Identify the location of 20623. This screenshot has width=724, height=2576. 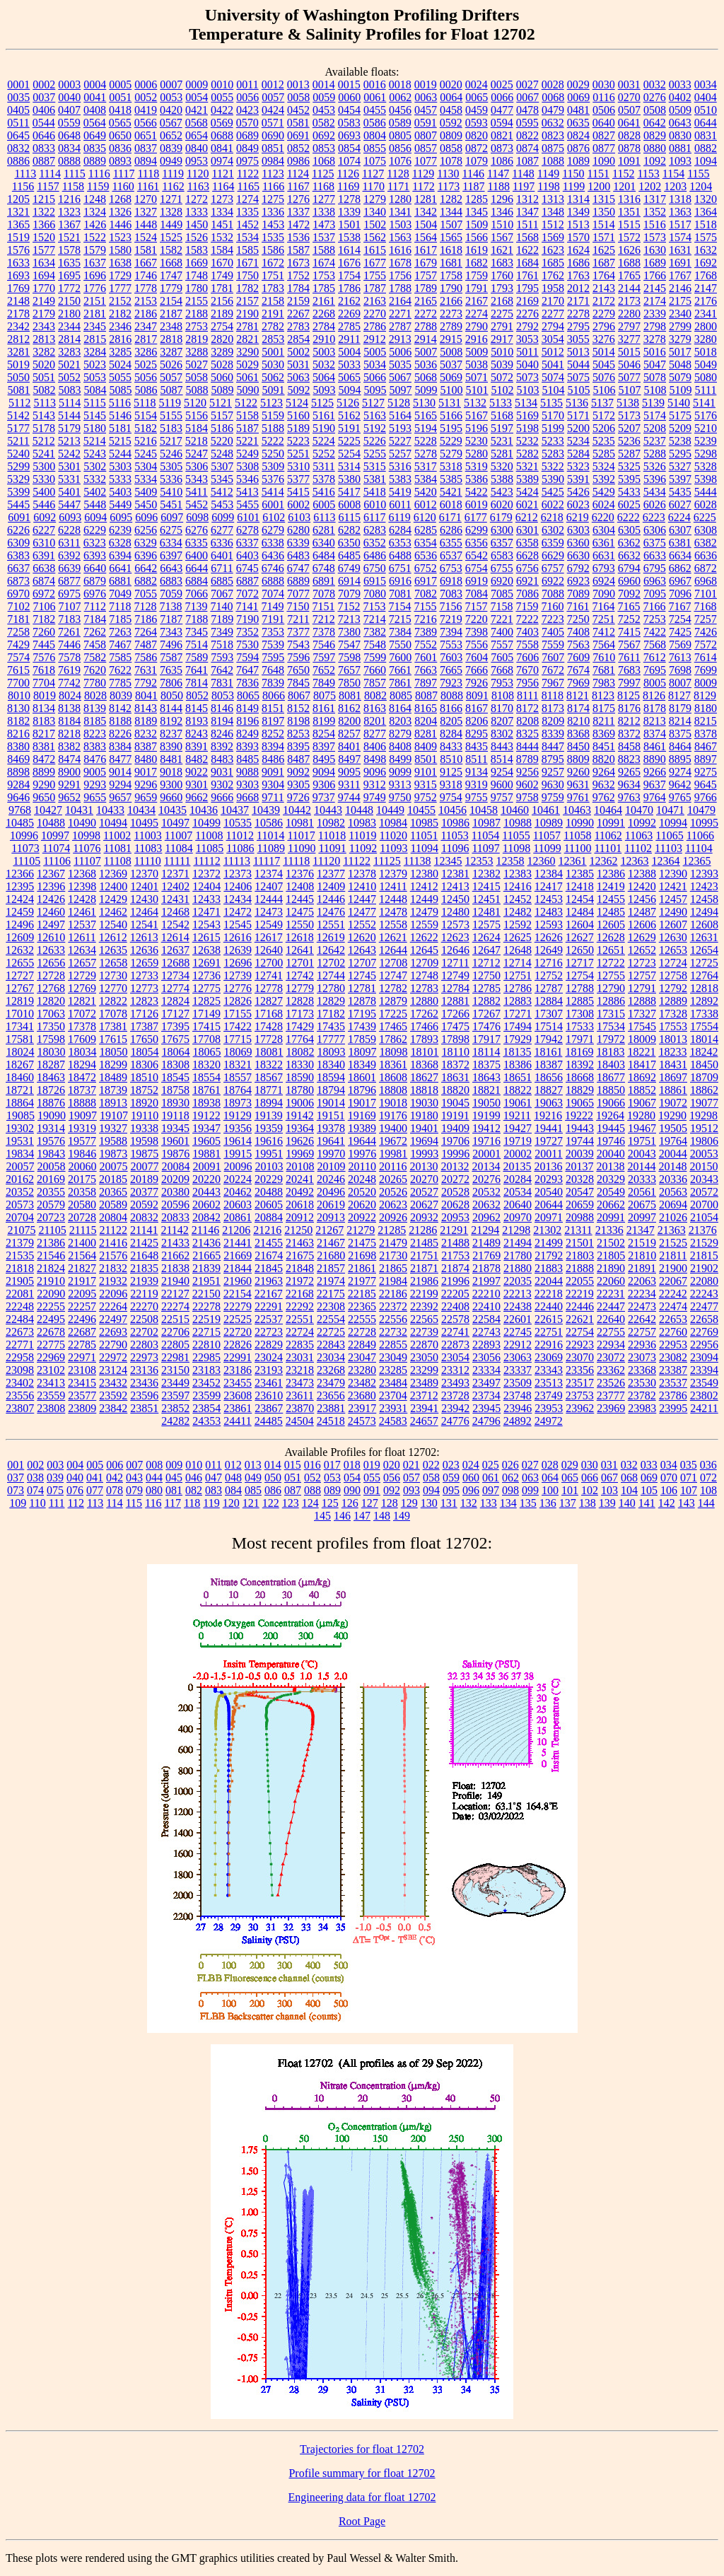
(393, 1205).